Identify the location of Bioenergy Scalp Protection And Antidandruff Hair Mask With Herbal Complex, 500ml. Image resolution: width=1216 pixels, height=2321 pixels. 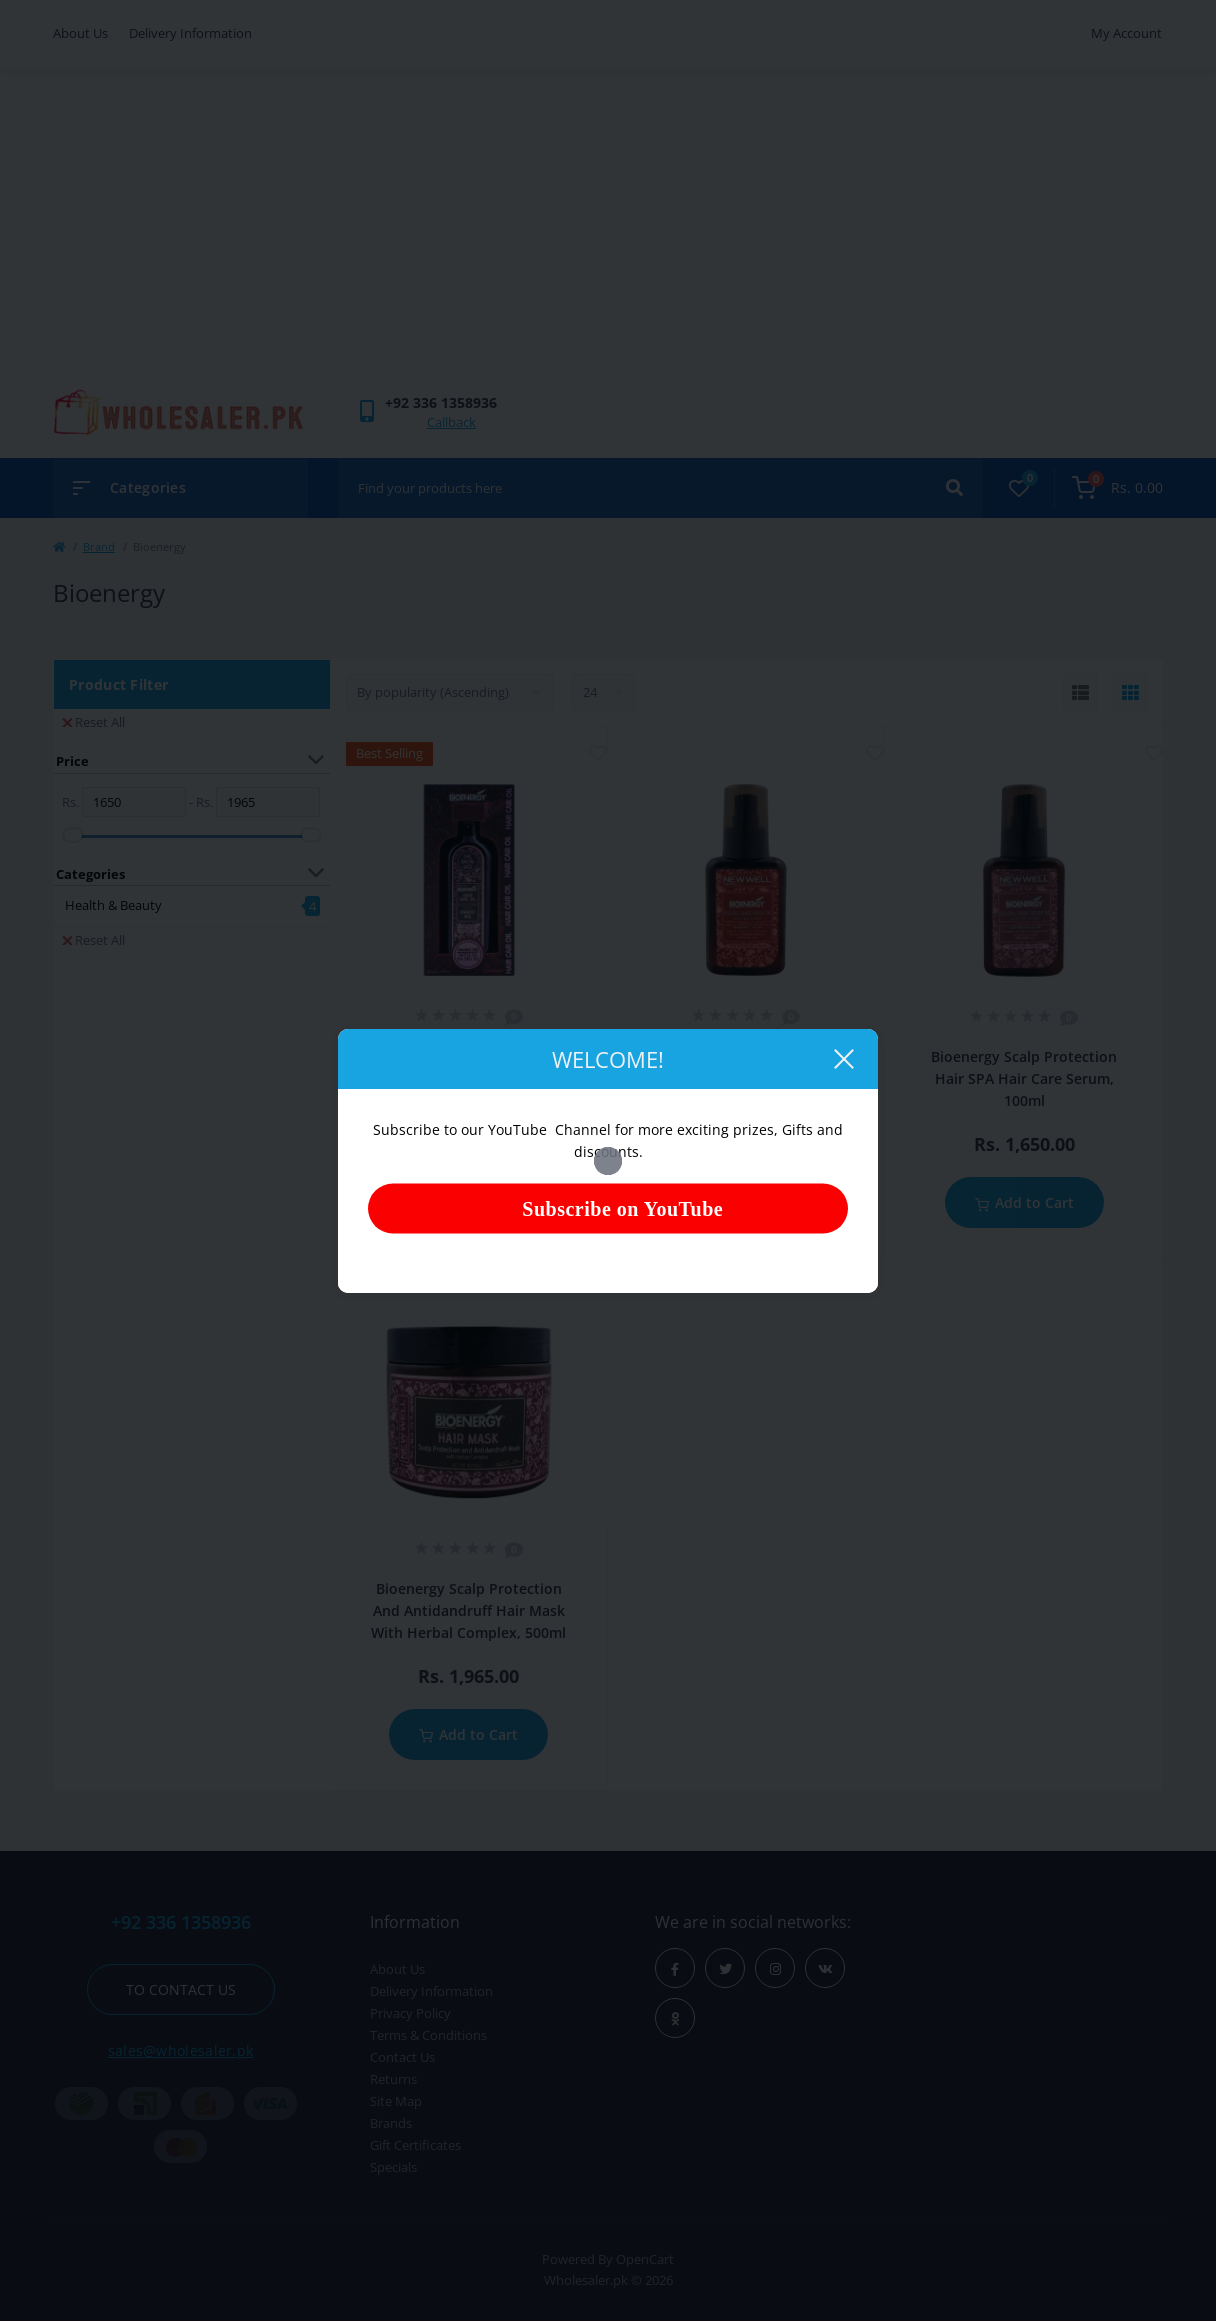
(468, 1610).